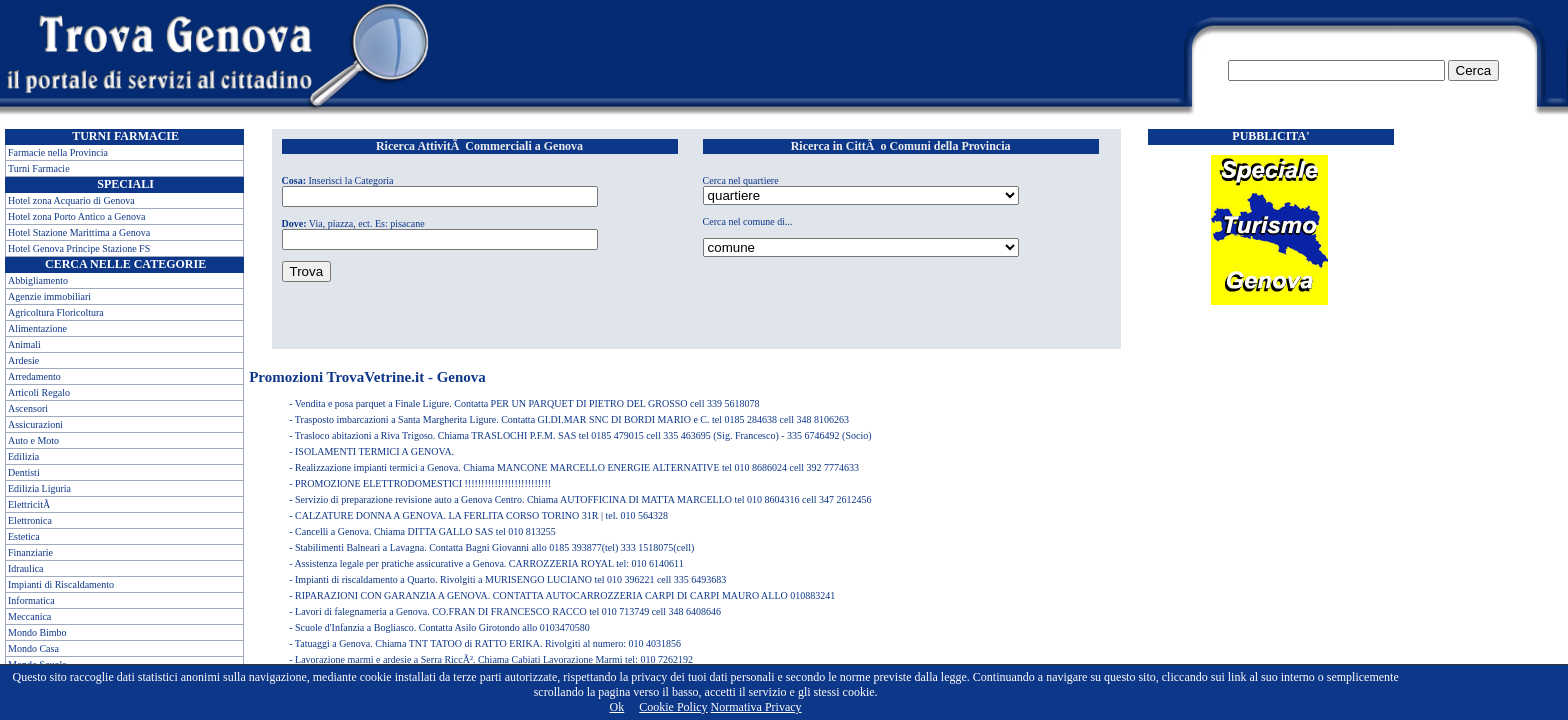  Describe the element at coordinates (577, 467) in the screenshot. I see `Realizzazione impianti termici a Genova. Chiama MANCONE MARCELLO ENERGIE ALTERNATIVE tel 010 8686024 cell 392 7774633` at that location.